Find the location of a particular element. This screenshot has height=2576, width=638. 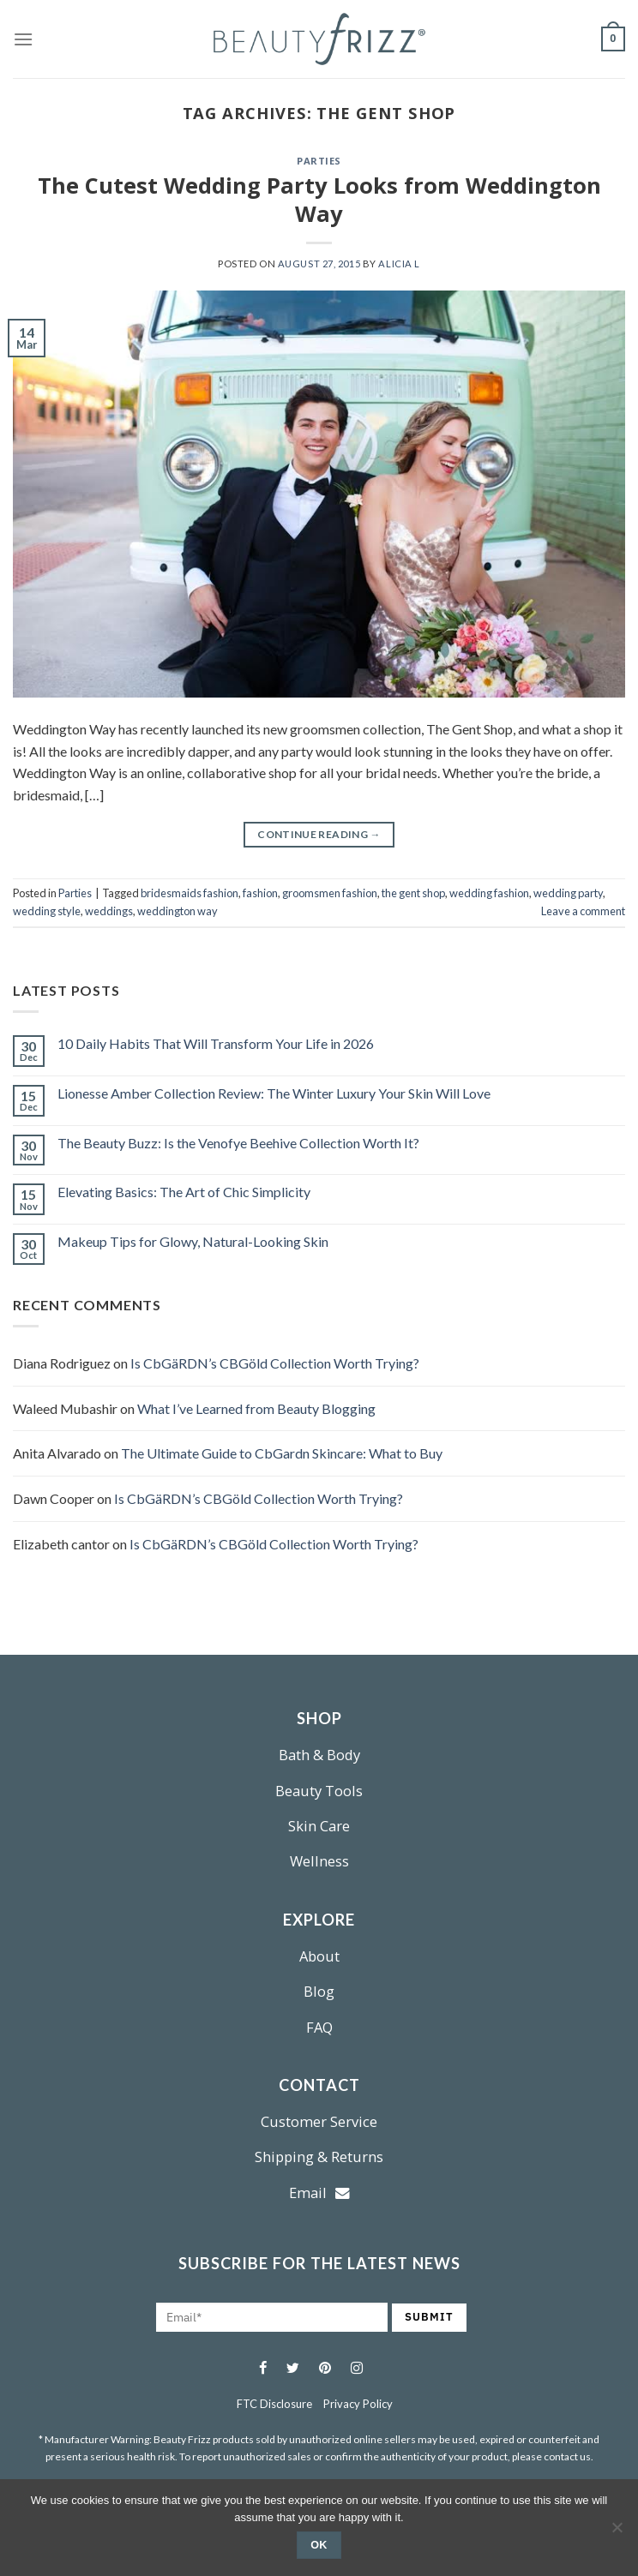

Bath & Body is located at coordinates (319, 1754).